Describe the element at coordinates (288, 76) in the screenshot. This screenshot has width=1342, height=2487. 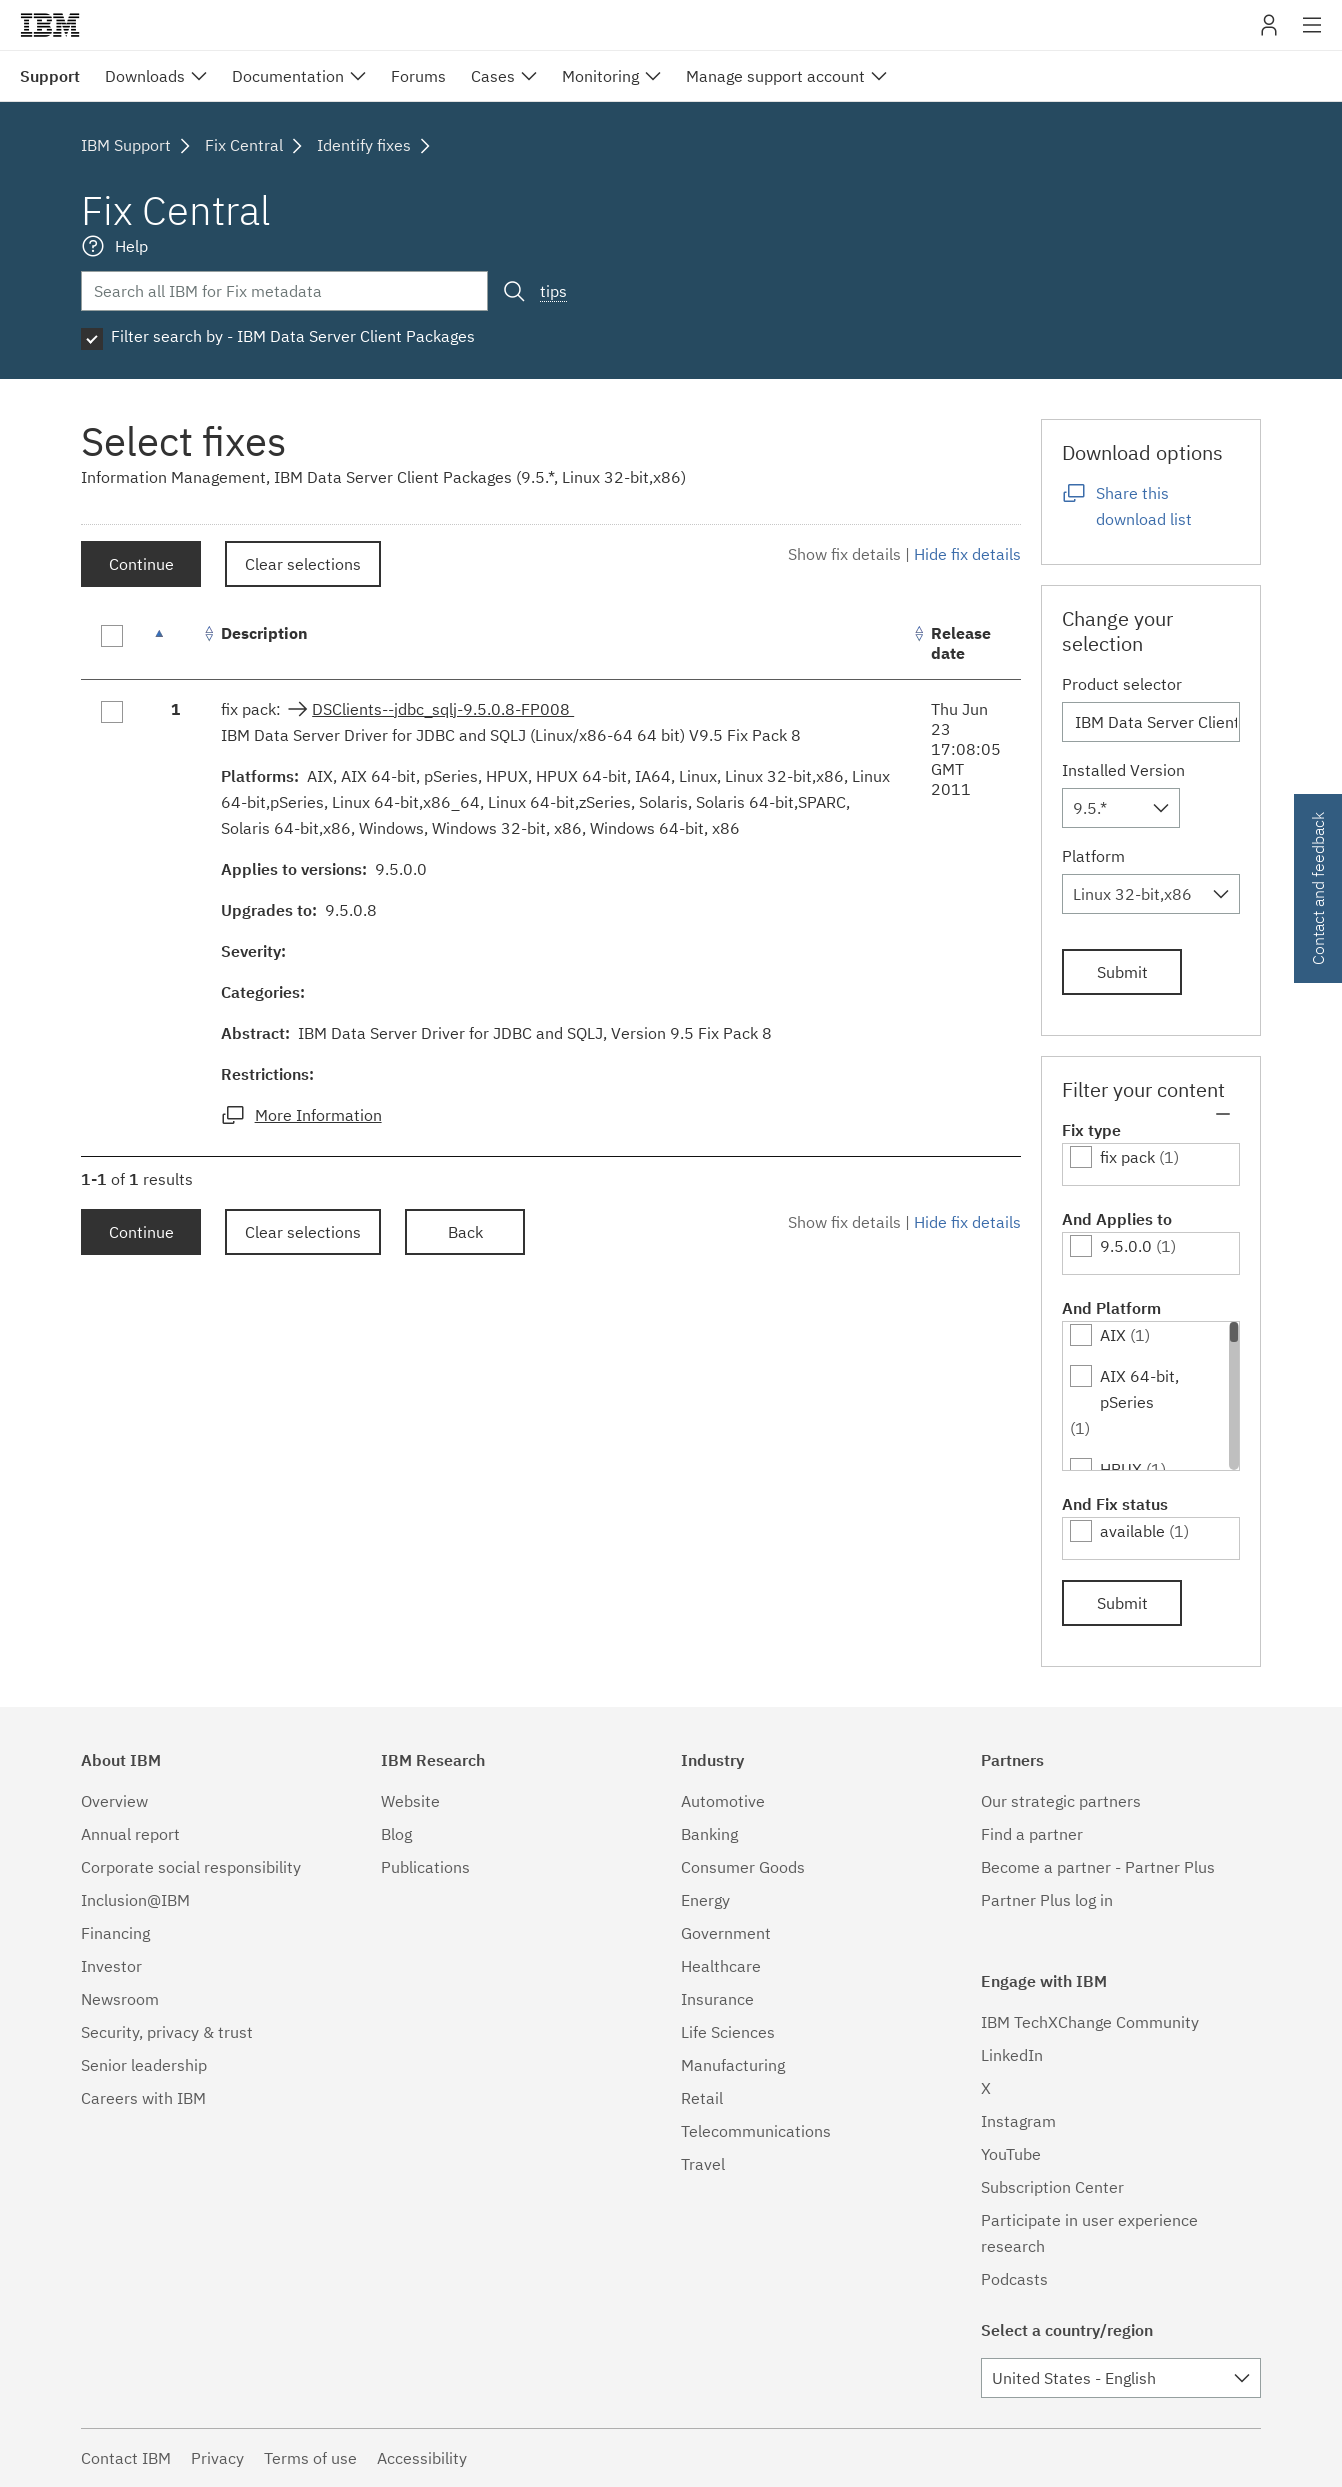
I see `Documentation [menuitem]` at that location.